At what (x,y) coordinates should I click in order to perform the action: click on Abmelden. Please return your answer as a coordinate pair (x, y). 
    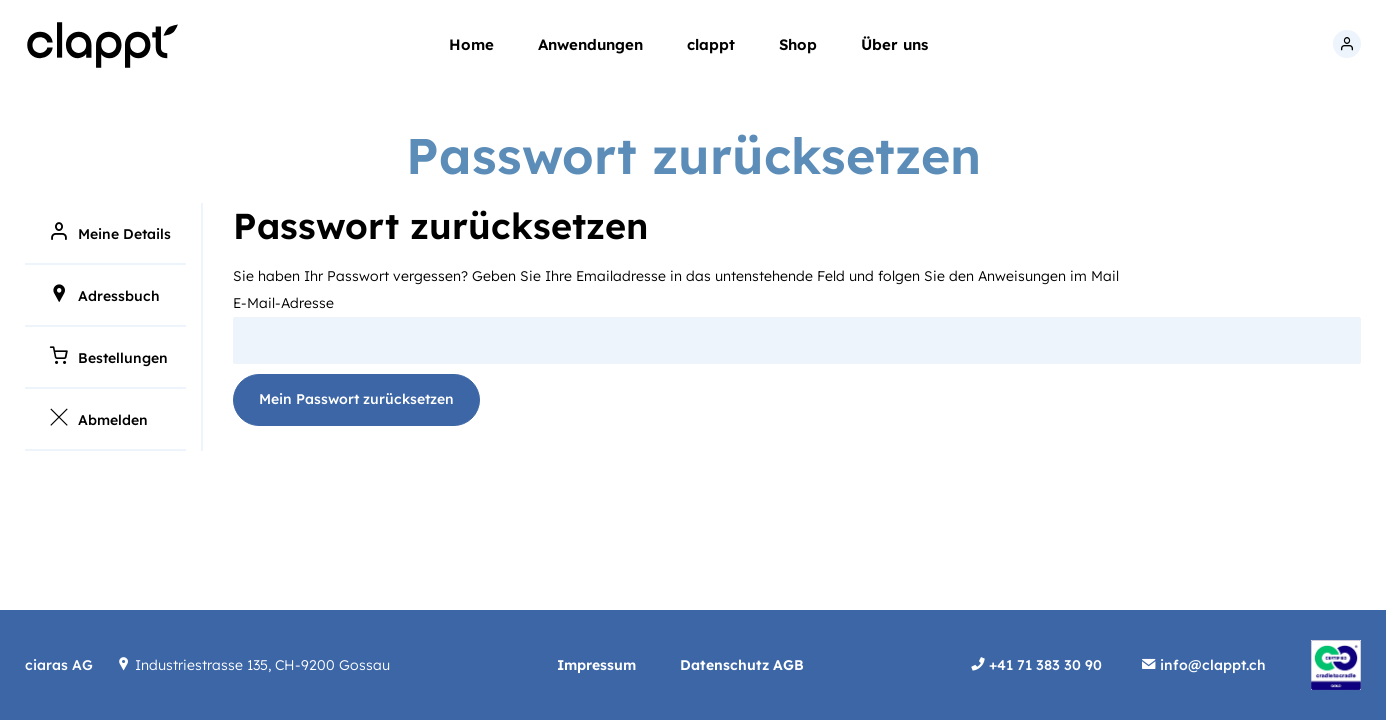
    Looking at the image, I should click on (113, 420).